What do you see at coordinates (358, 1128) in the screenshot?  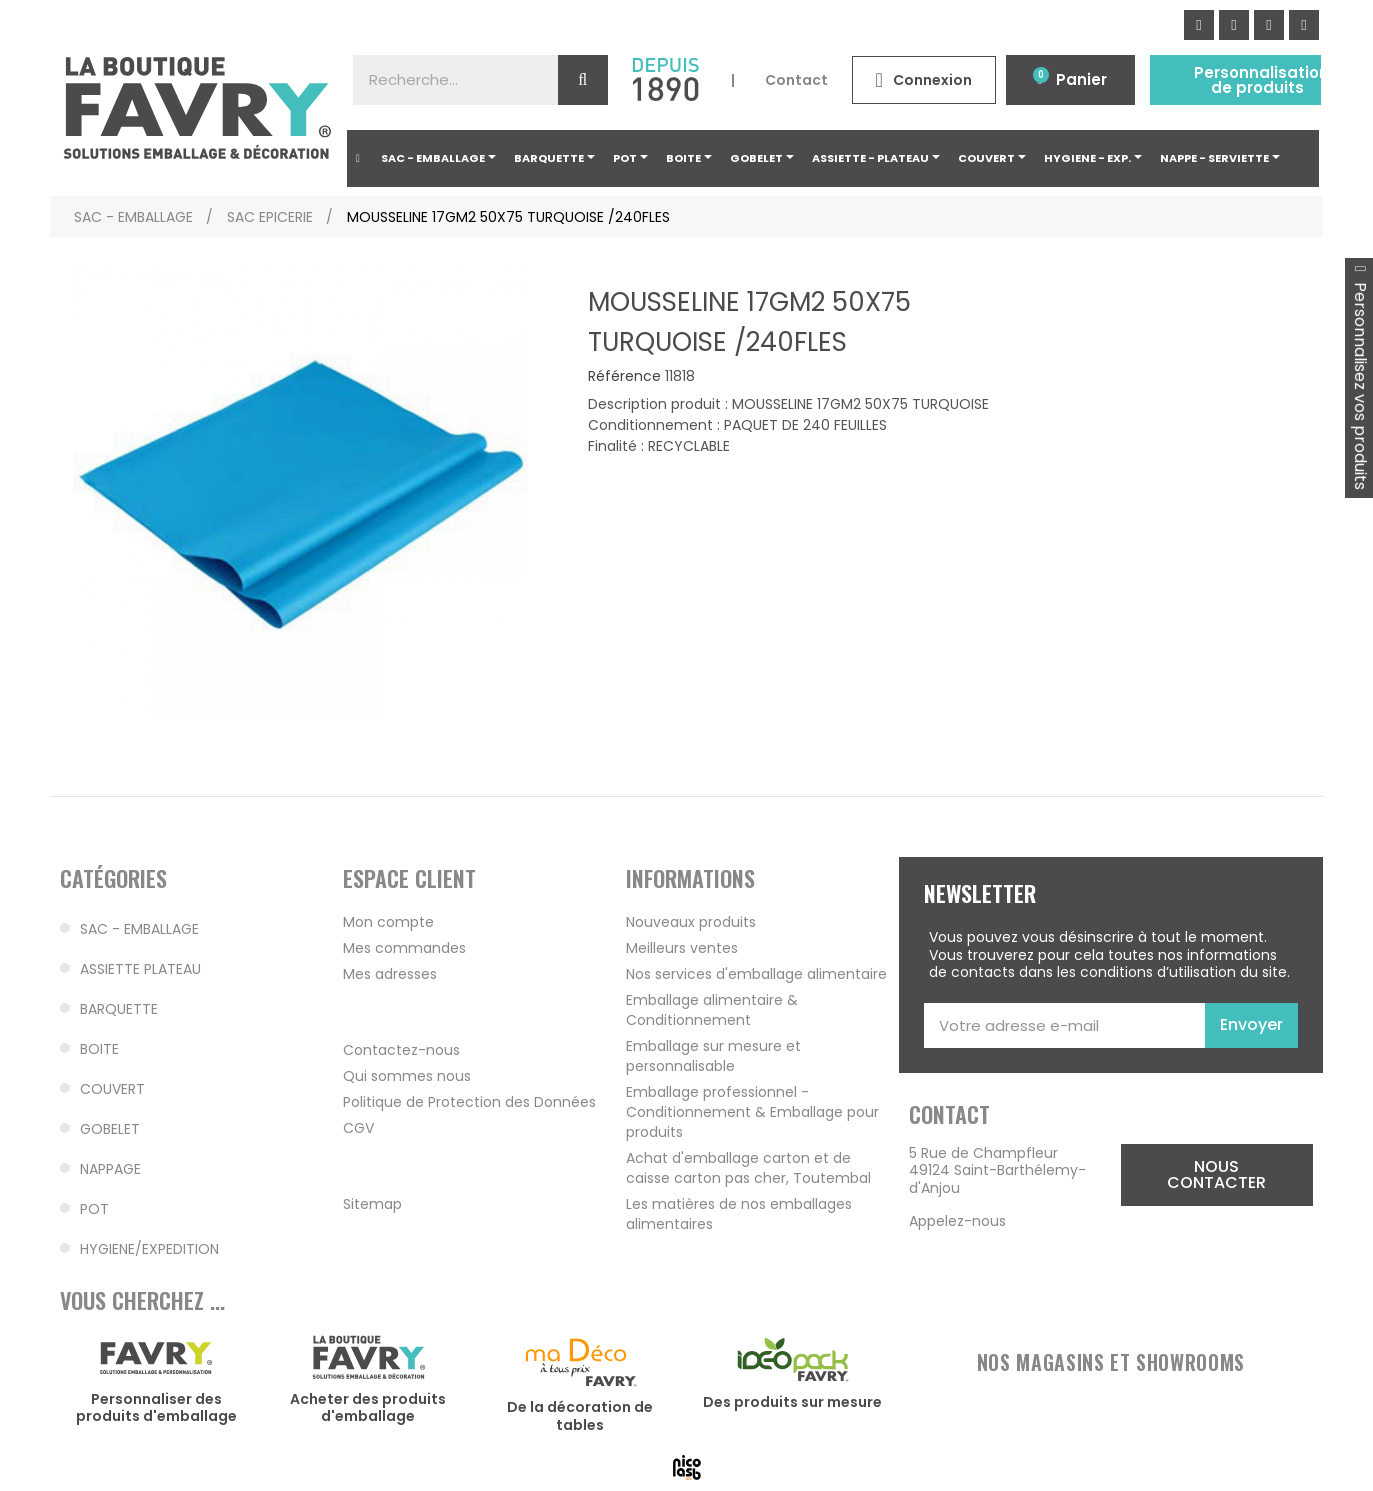 I see `CGV` at bounding box center [358, 1128].